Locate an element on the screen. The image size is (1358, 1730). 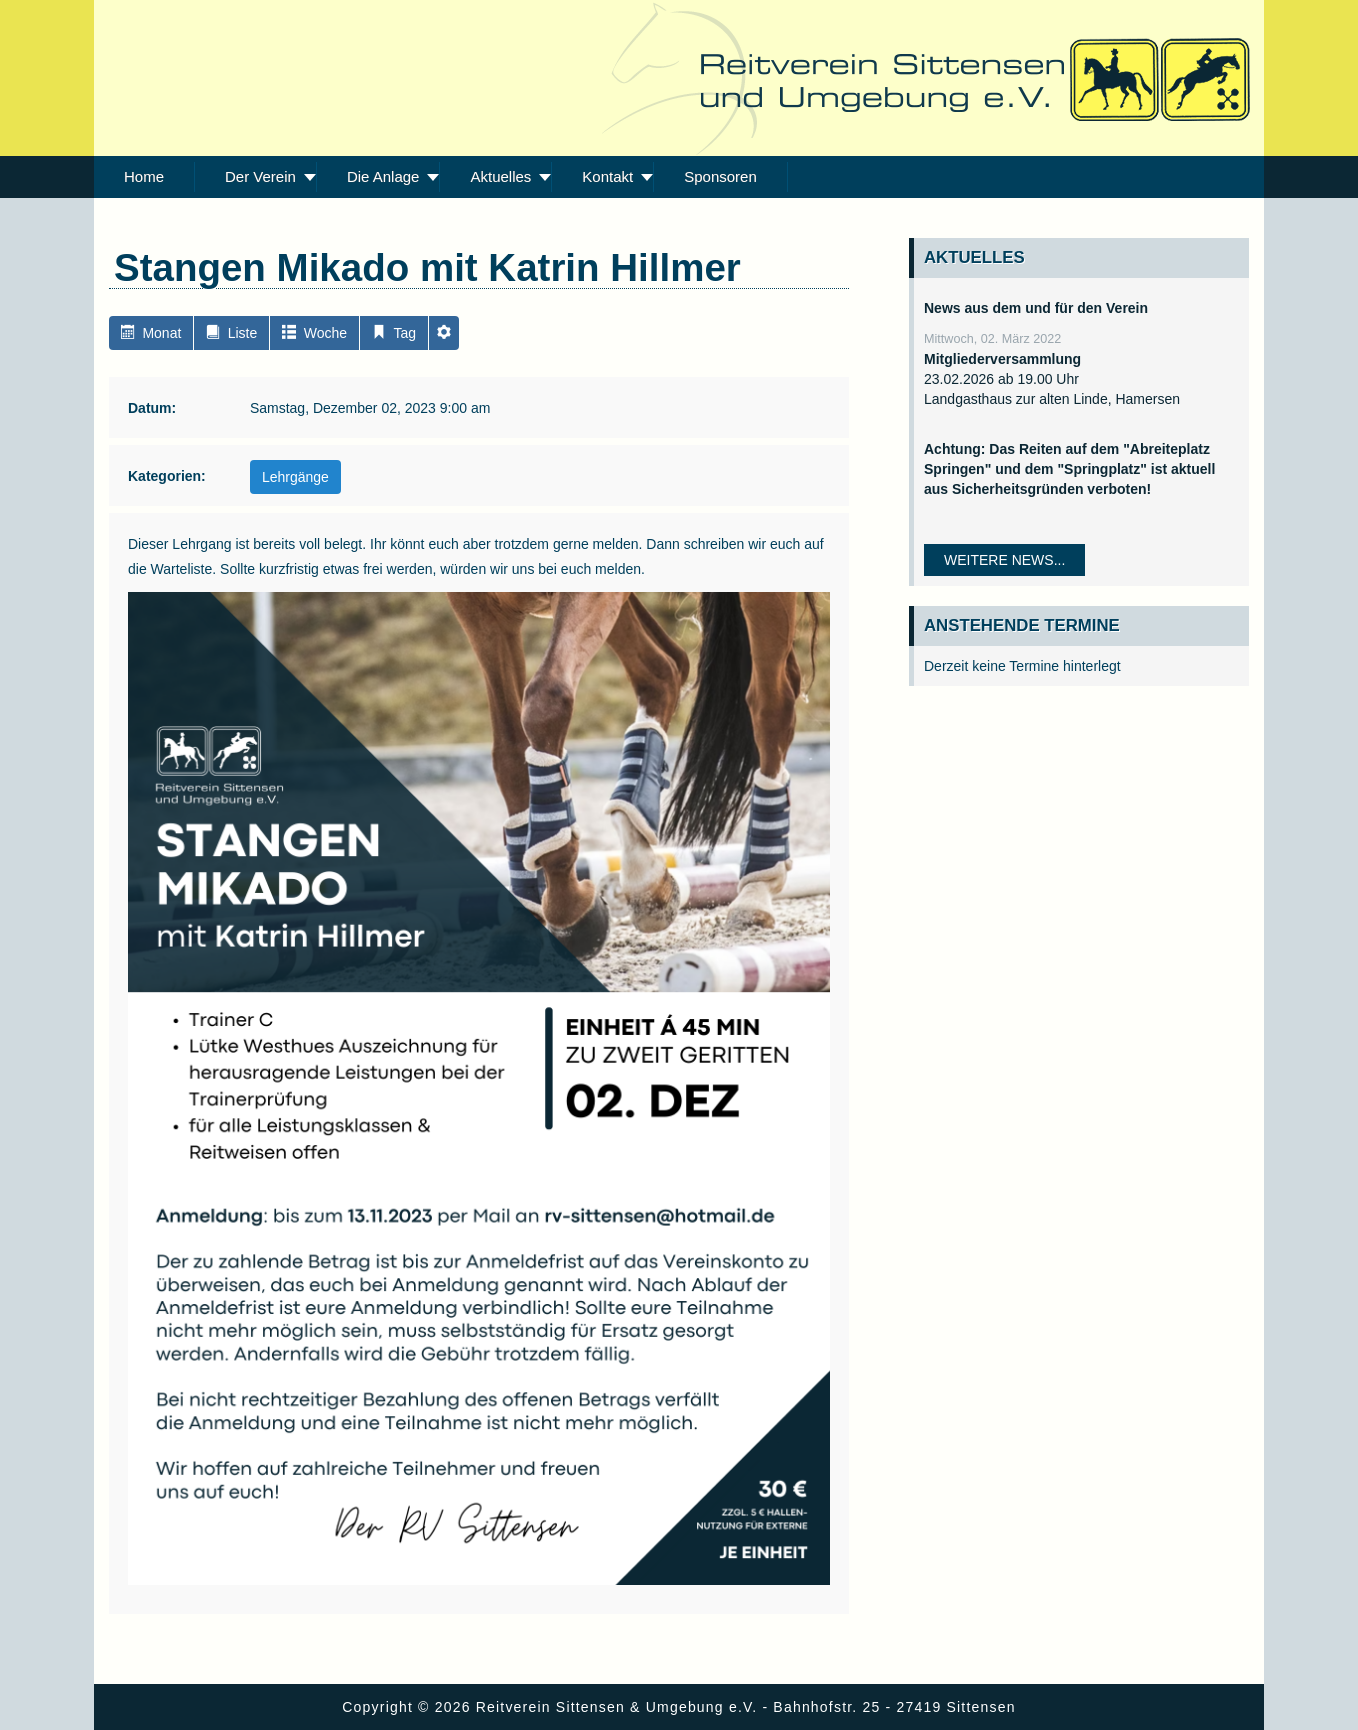
News aus dem und für den Verein is located at coordinates (1036, 308).